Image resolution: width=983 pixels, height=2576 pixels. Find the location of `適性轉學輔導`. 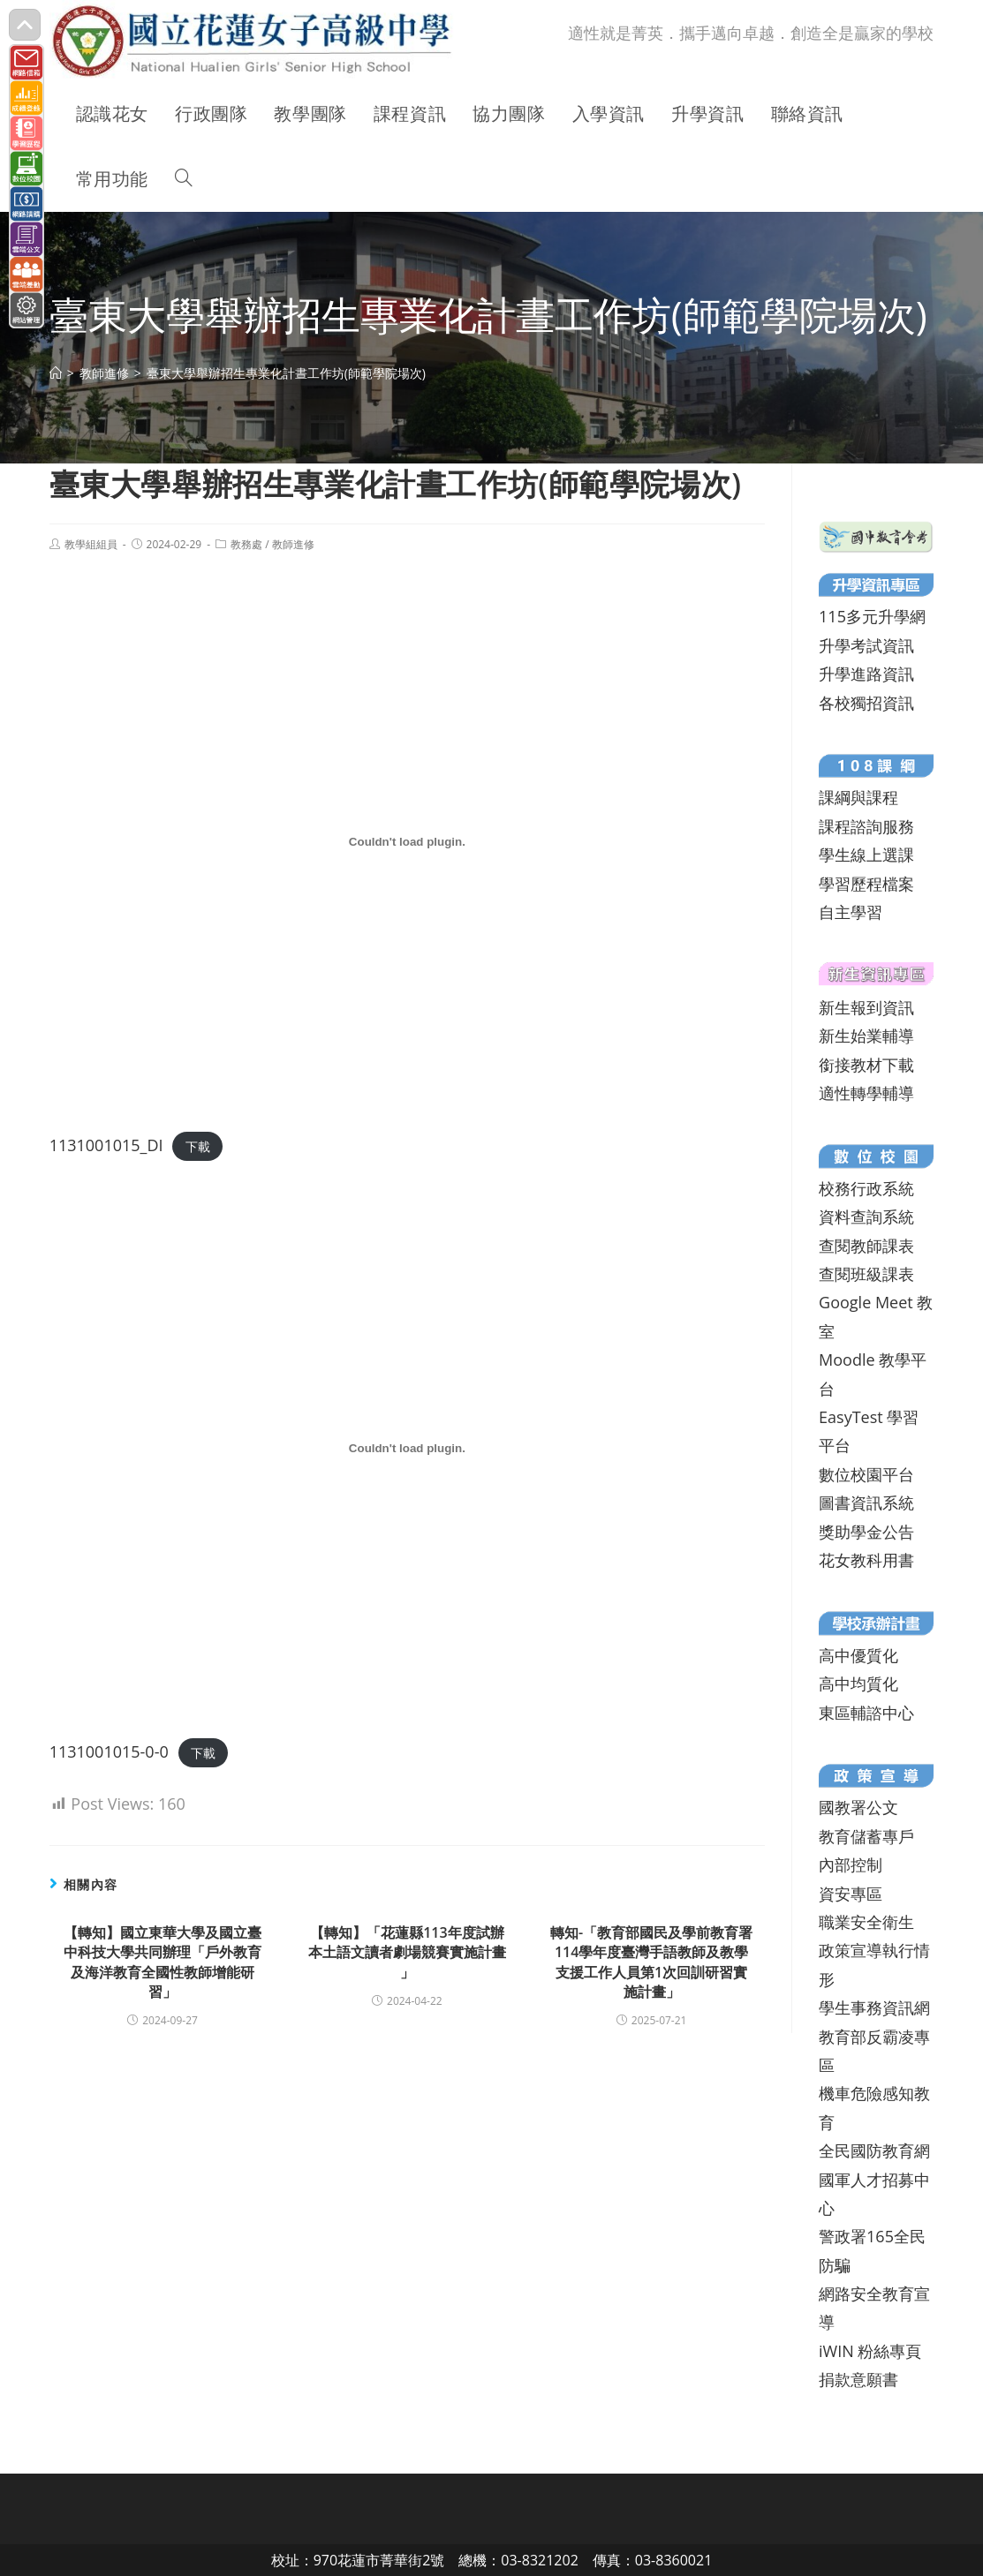

適性轉學輔導 is located at coordinates (866, 1092).